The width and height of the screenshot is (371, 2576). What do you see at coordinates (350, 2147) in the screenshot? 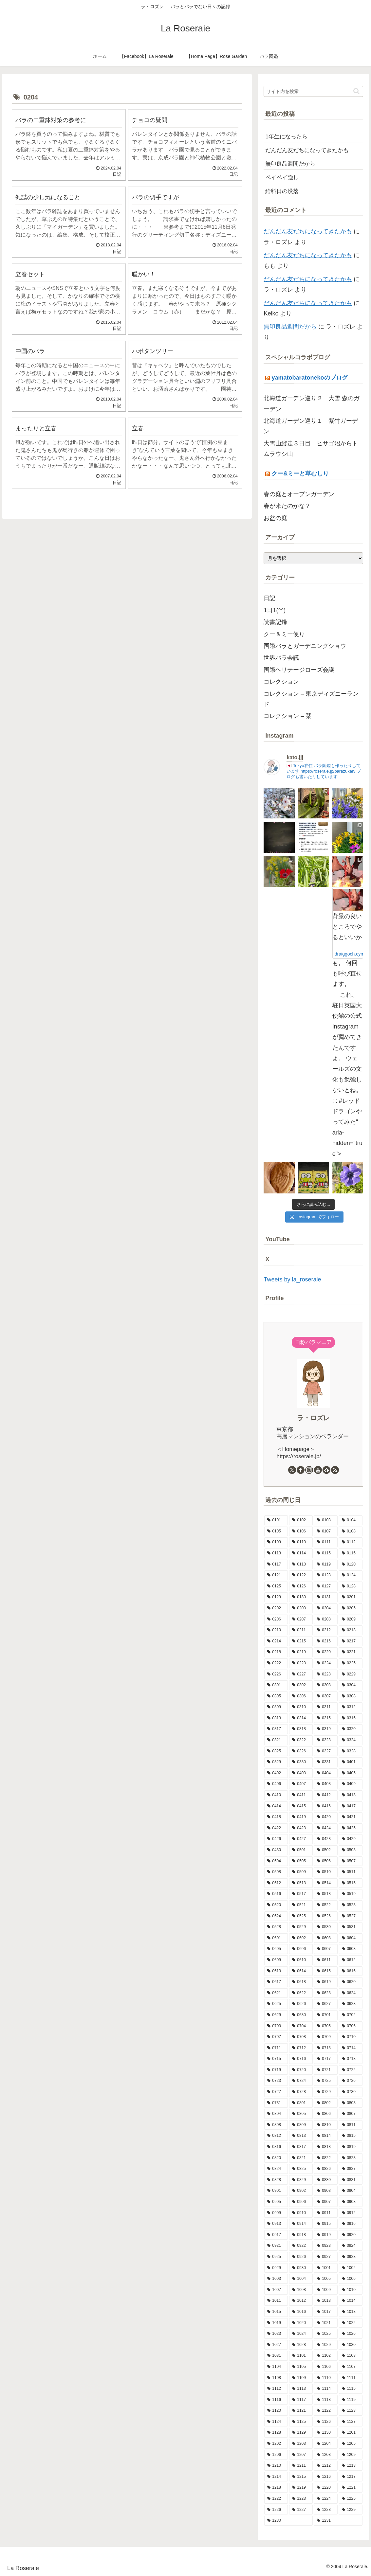
I see `[0819 (7個の項目)]` at bounding box center [350, 2147].